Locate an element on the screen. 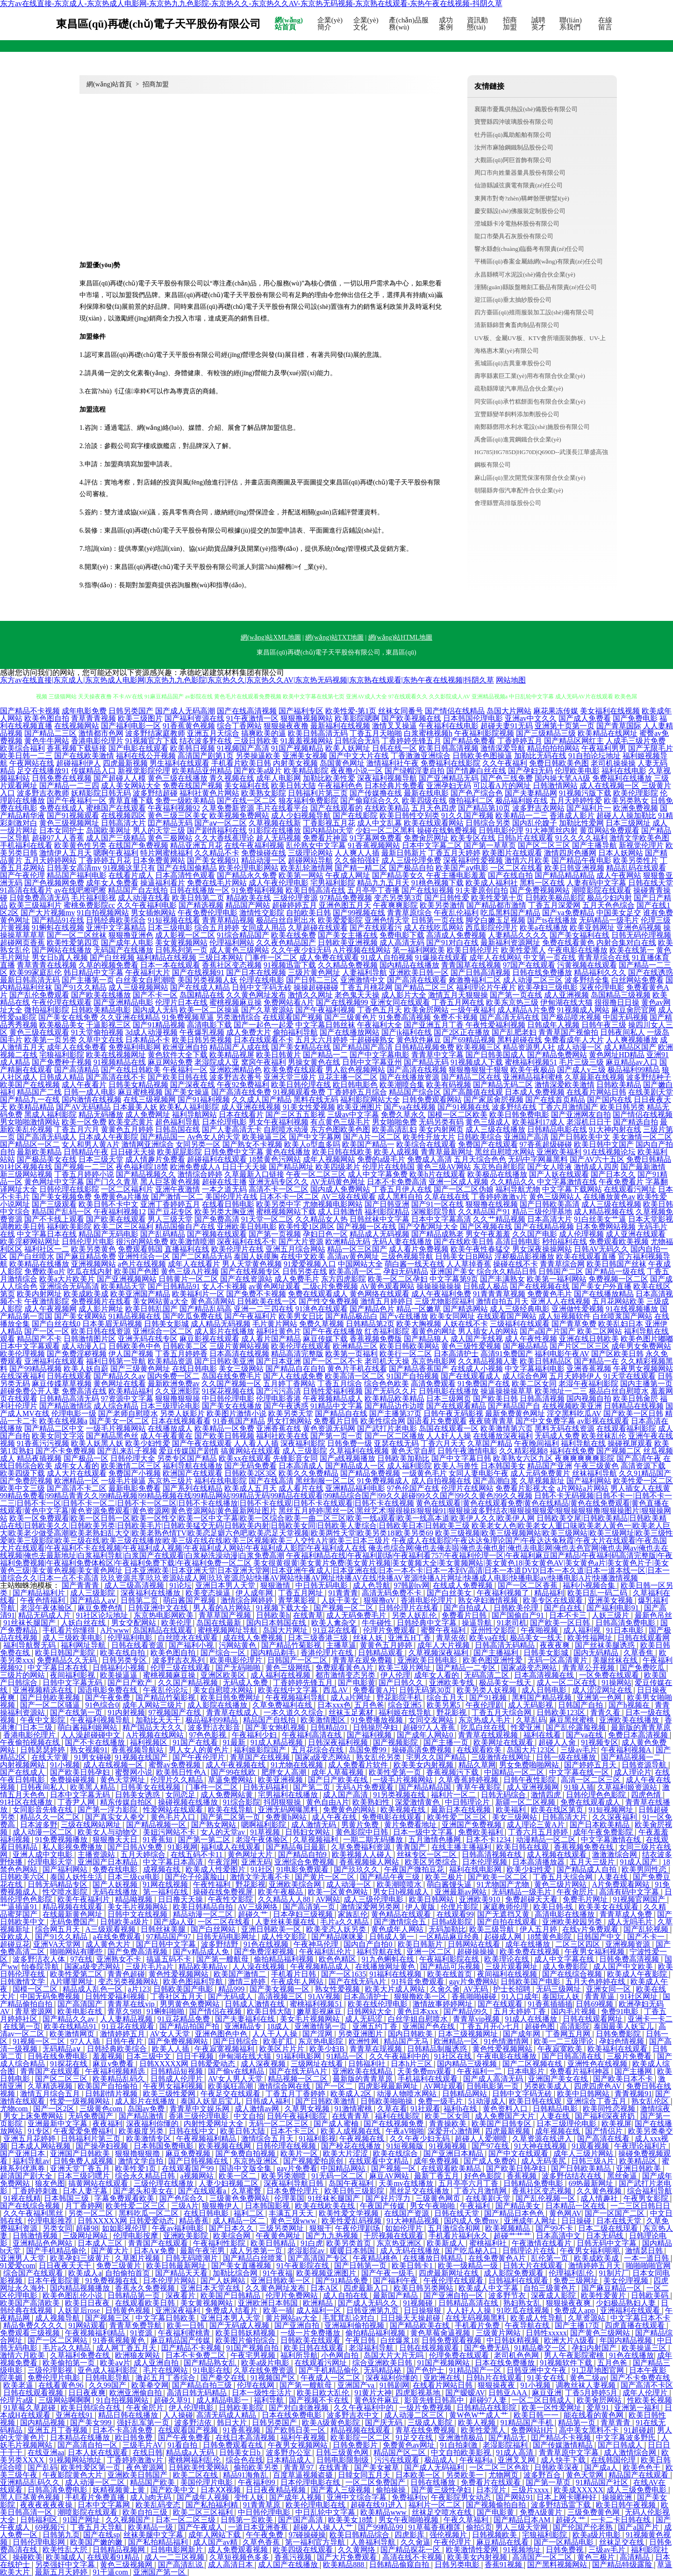 The height and width of the screenshot is (2576, 673). 網(wǎng)站TXT地圖 is located at coordinates (334, 637).